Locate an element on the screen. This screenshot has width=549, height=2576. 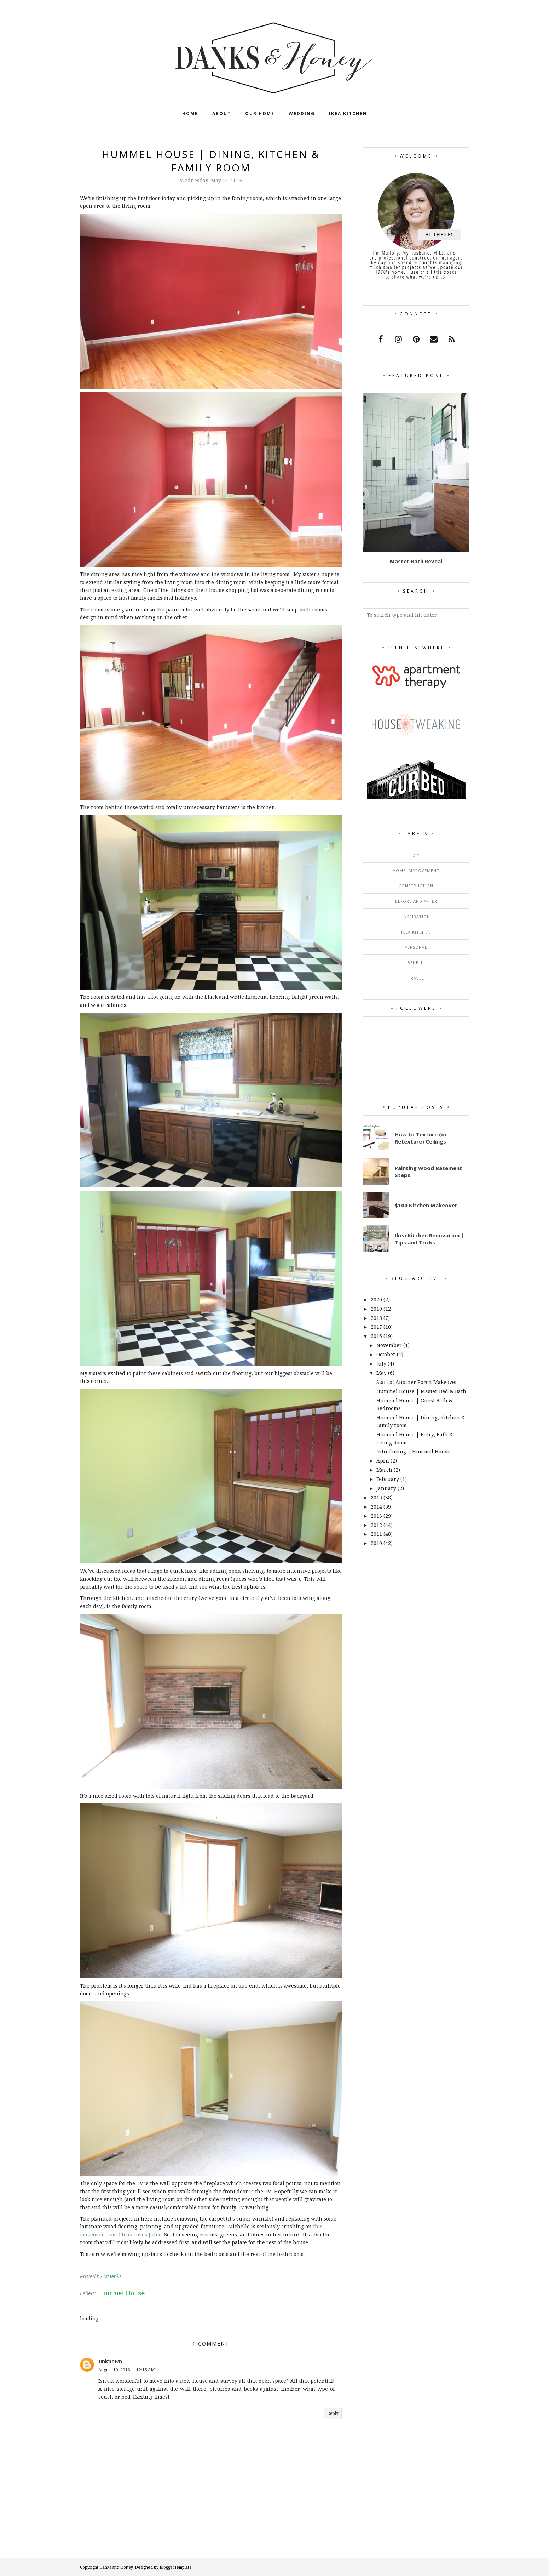
August 10, 2016 at 12:15 AM is located at coordinates (126, 2370).